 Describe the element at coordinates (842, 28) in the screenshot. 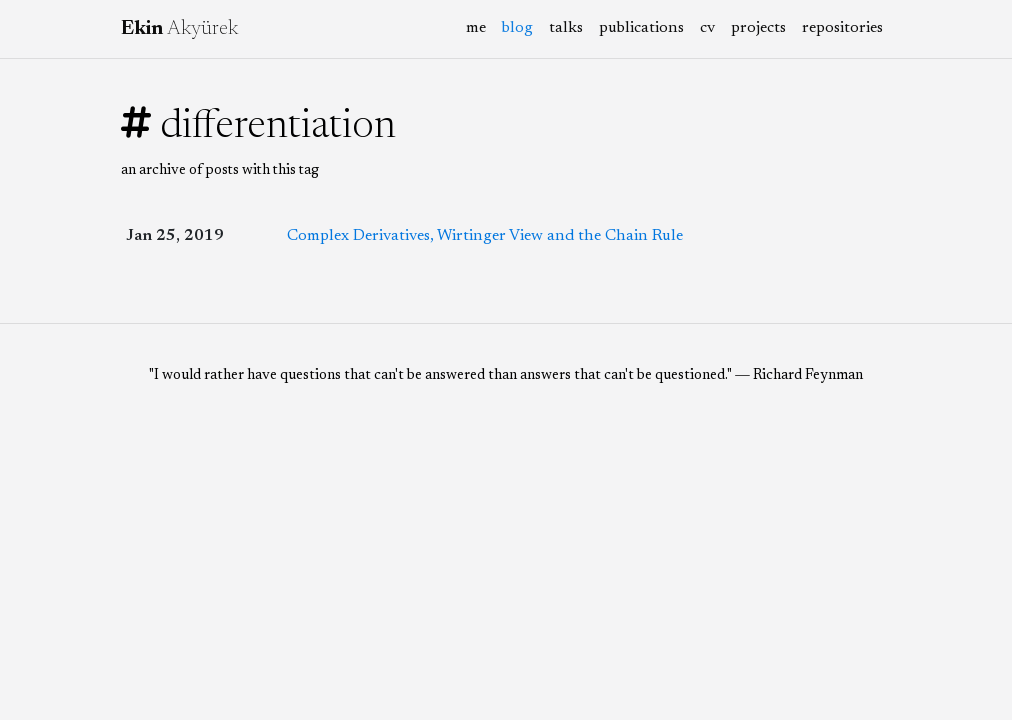

I see `repositories` at that location.